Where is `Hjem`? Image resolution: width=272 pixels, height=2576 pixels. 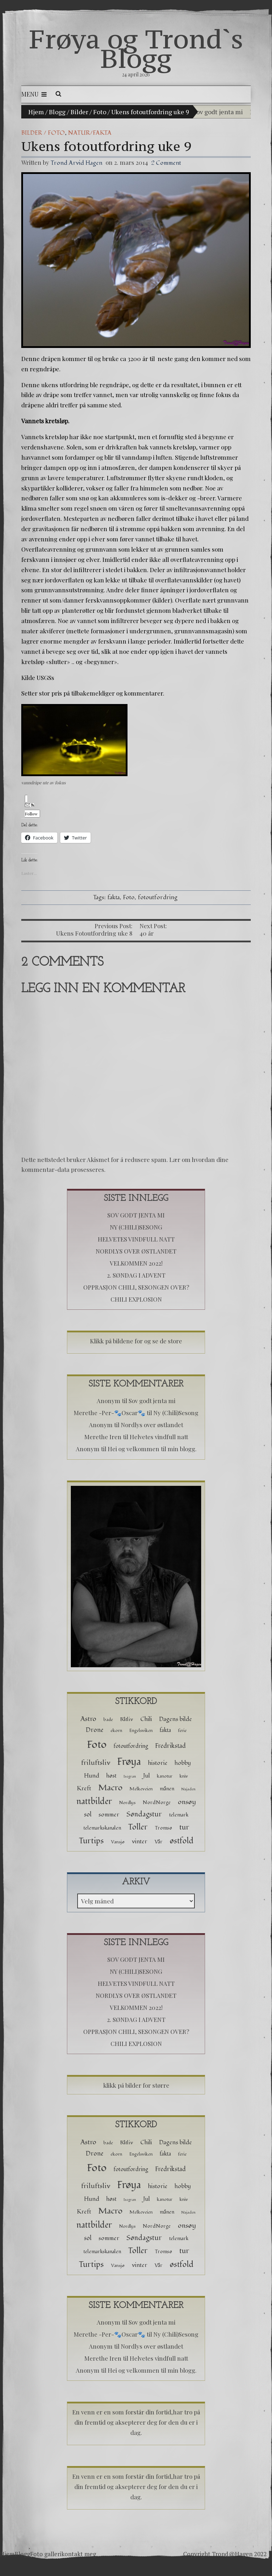
Hjem is located at coordinates (36, 111).